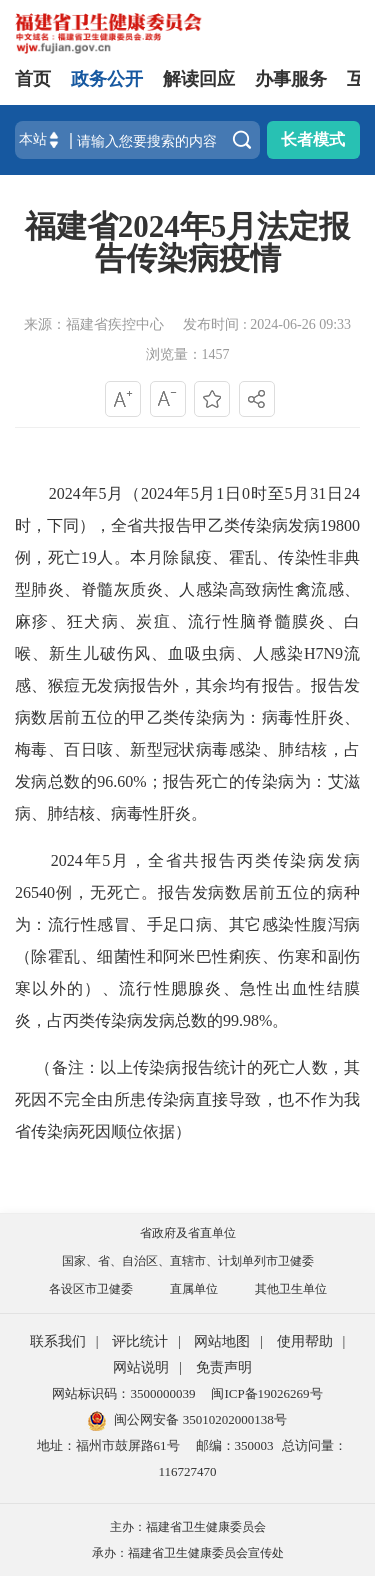 The image size is (375, 1576). I want to click on 首页, so click(33, 79).